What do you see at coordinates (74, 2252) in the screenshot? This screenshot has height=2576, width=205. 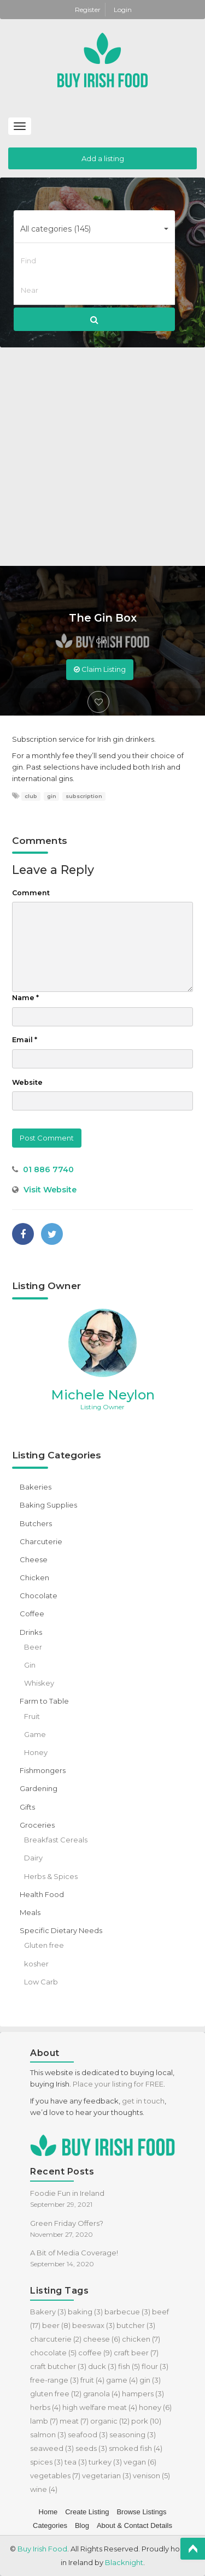 I see `A Bit of Media Coverage!` at bounding box center [74, 2252].